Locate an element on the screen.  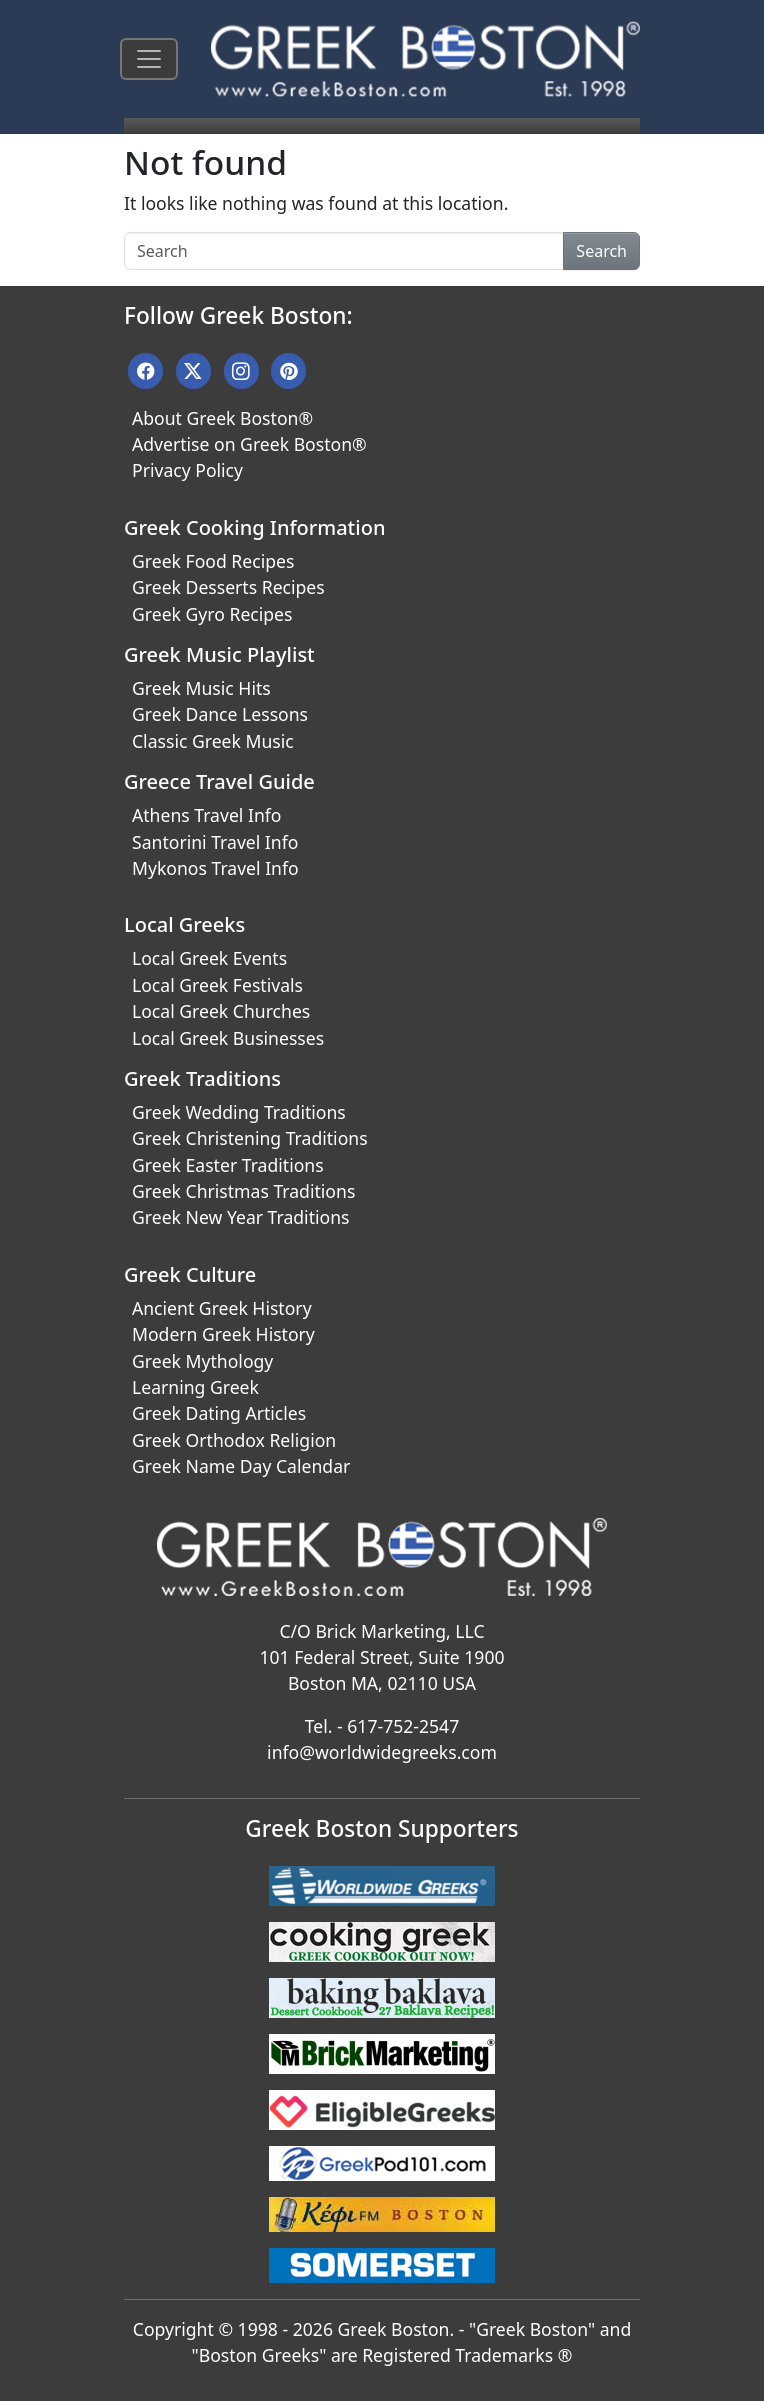
Greek Mythology is located at coordinates (202, 1361).